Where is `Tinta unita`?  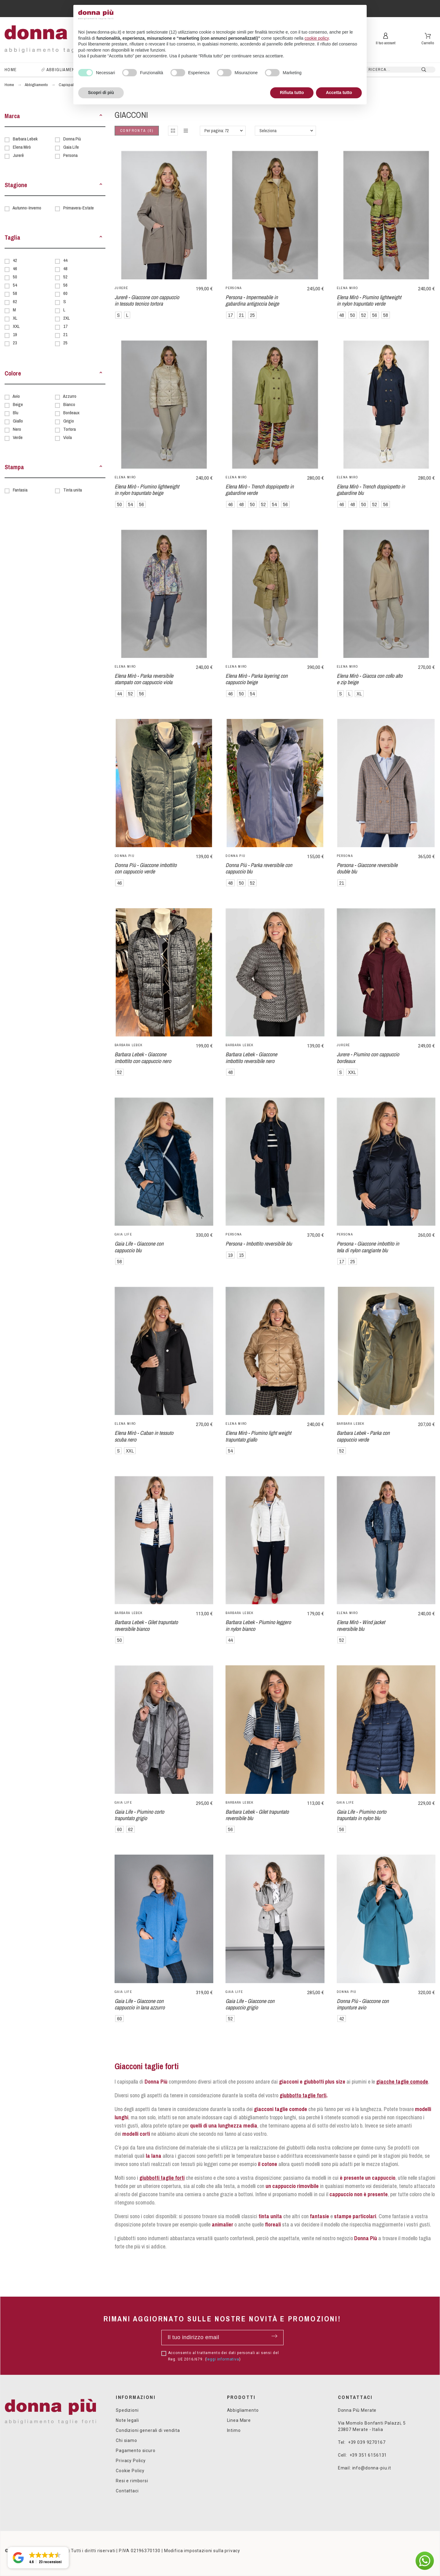
Tinta unita is located at coordinates (72, 490).